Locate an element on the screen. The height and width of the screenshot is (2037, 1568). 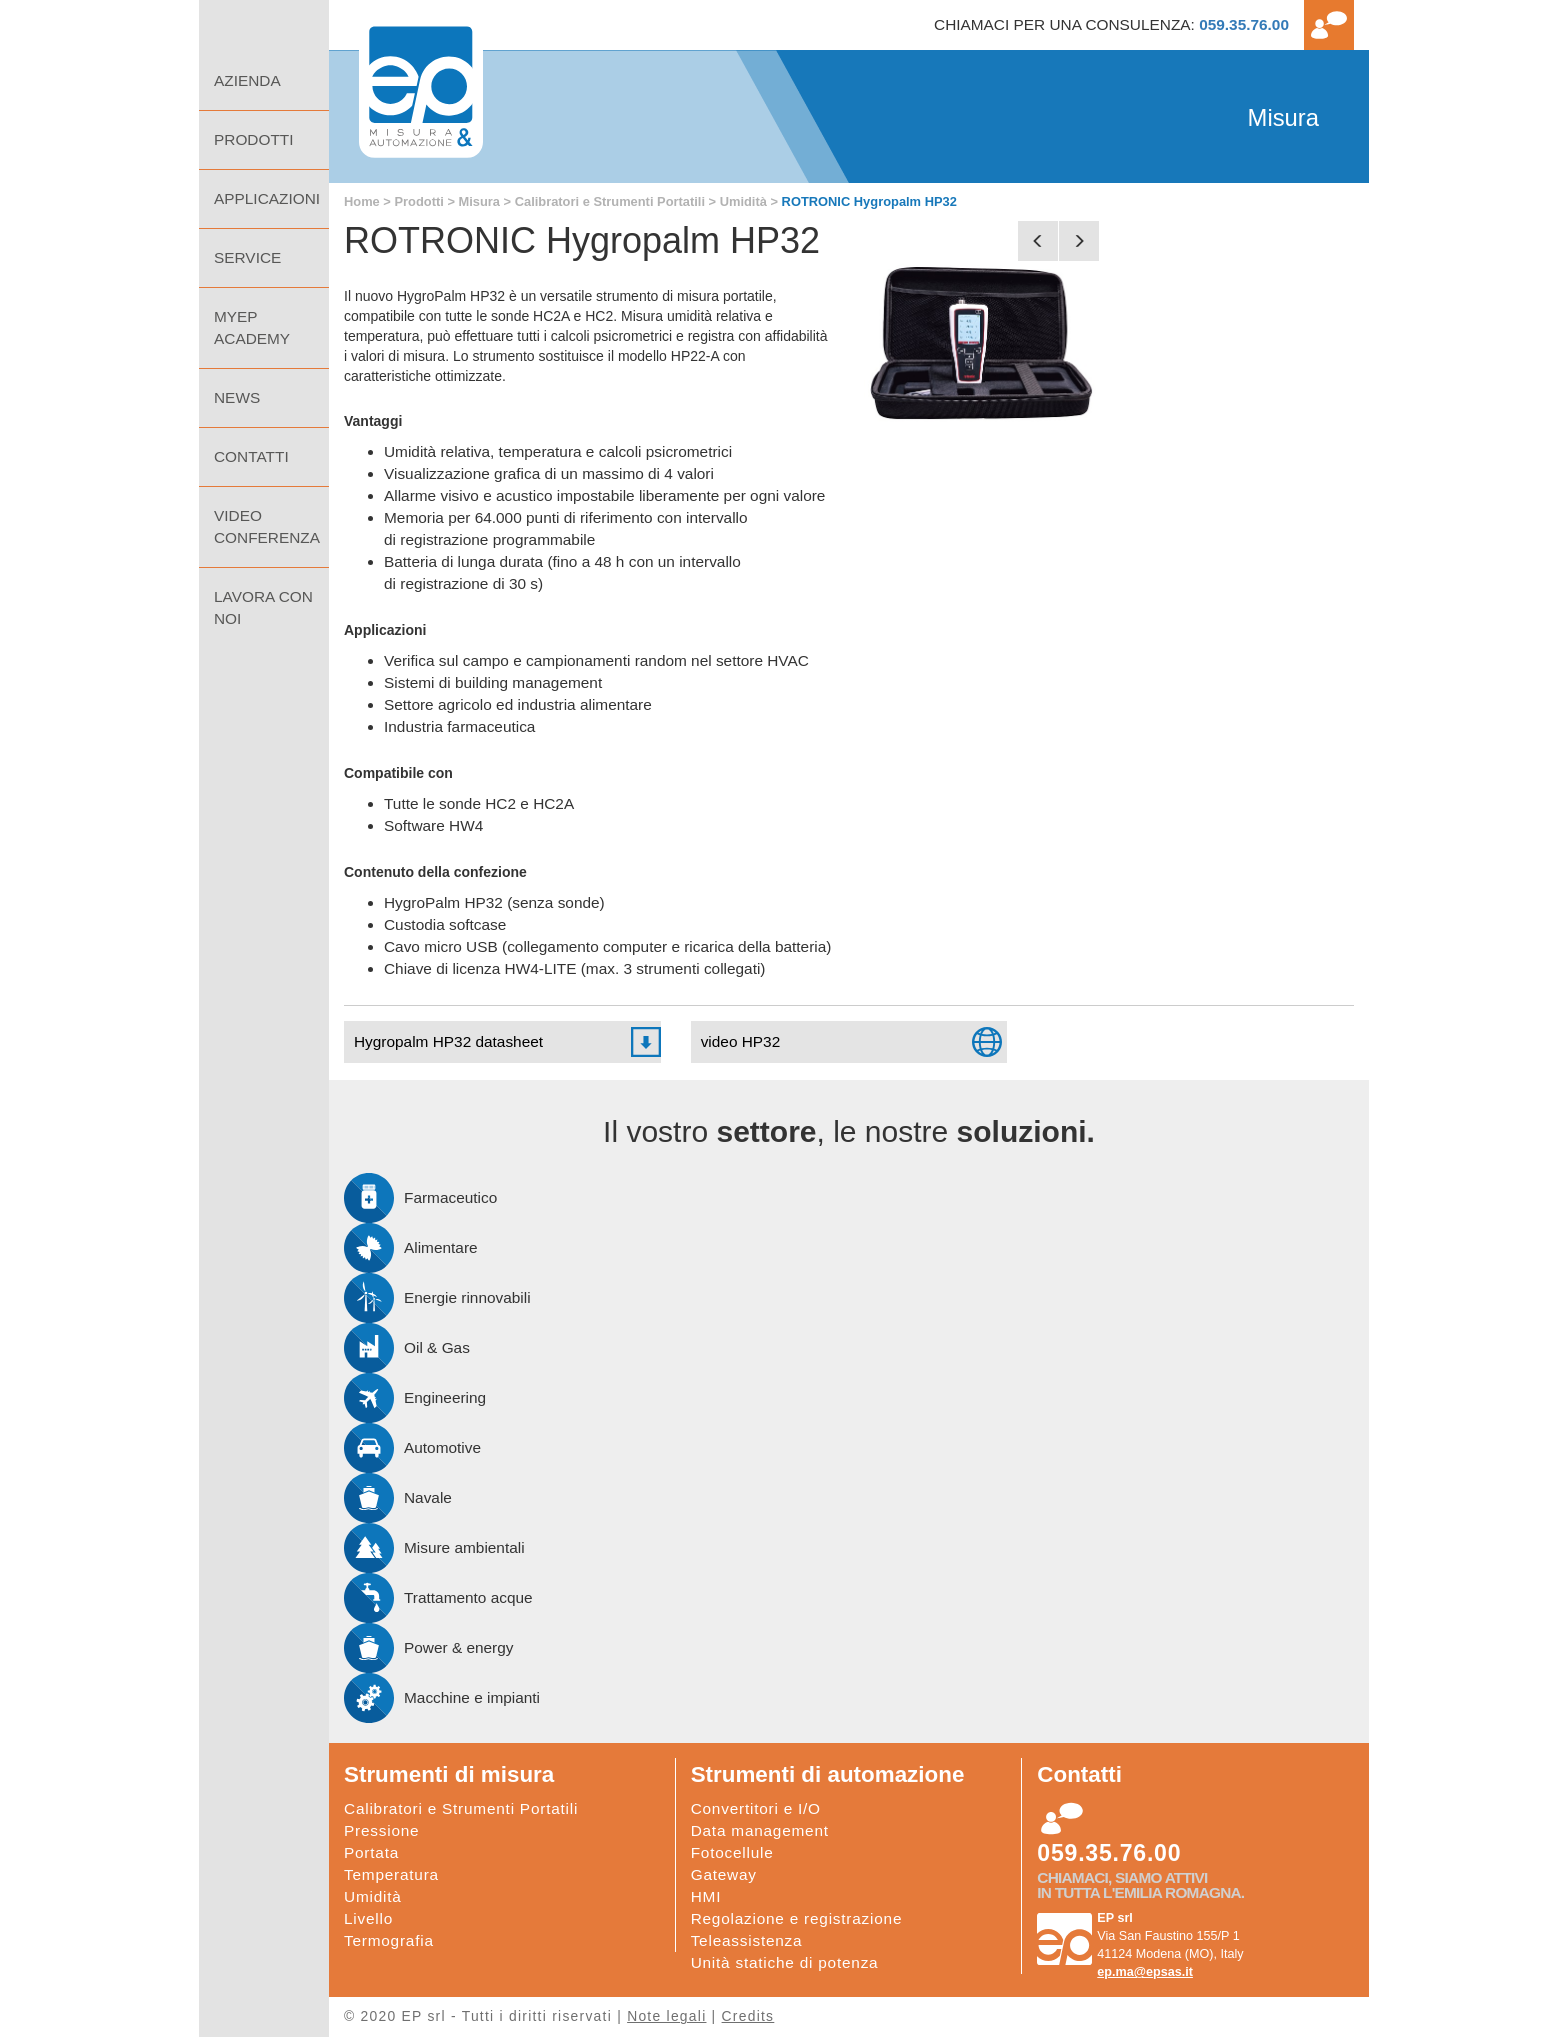
Data management is located at coordinates (760, 1830).